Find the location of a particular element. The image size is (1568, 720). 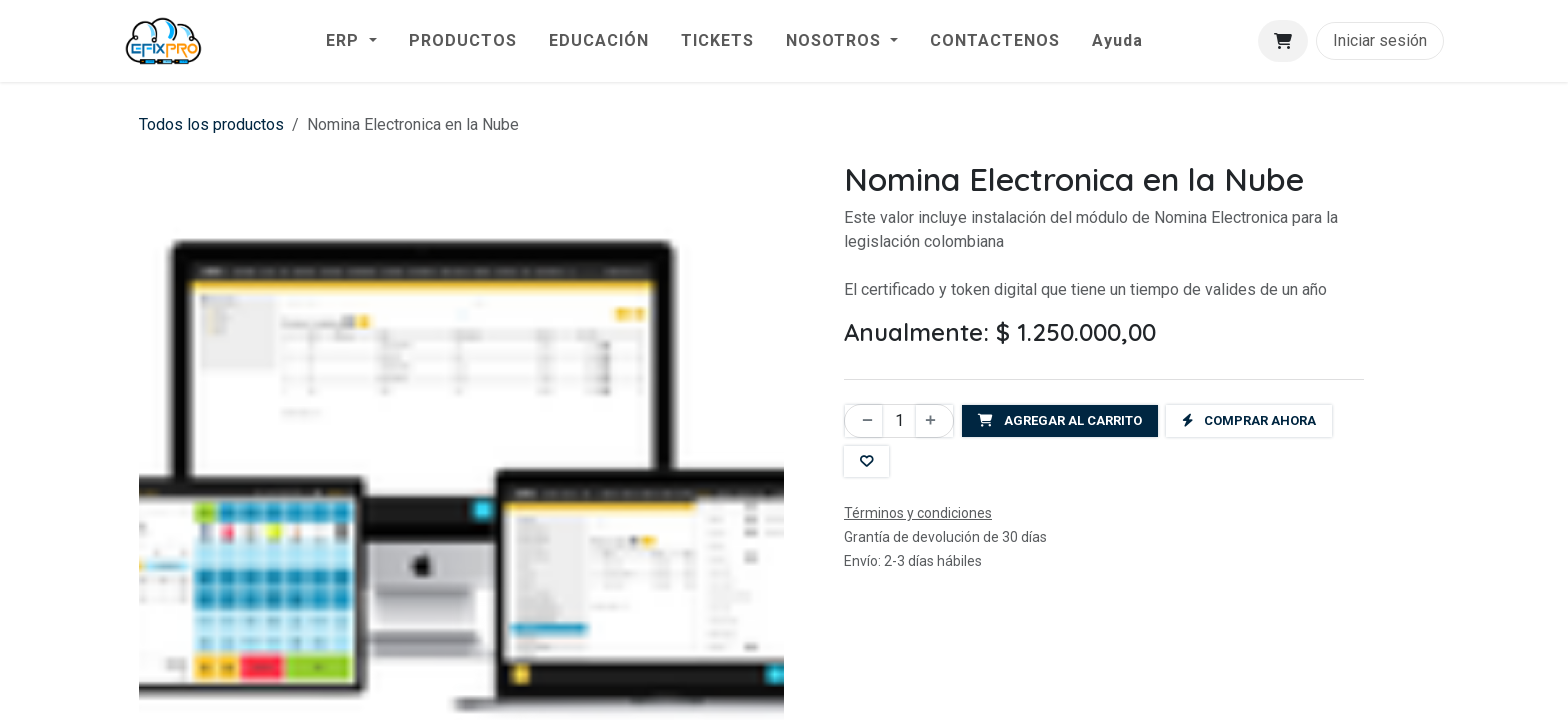

[Eliminar uno] is located at coordinates (863, 421).